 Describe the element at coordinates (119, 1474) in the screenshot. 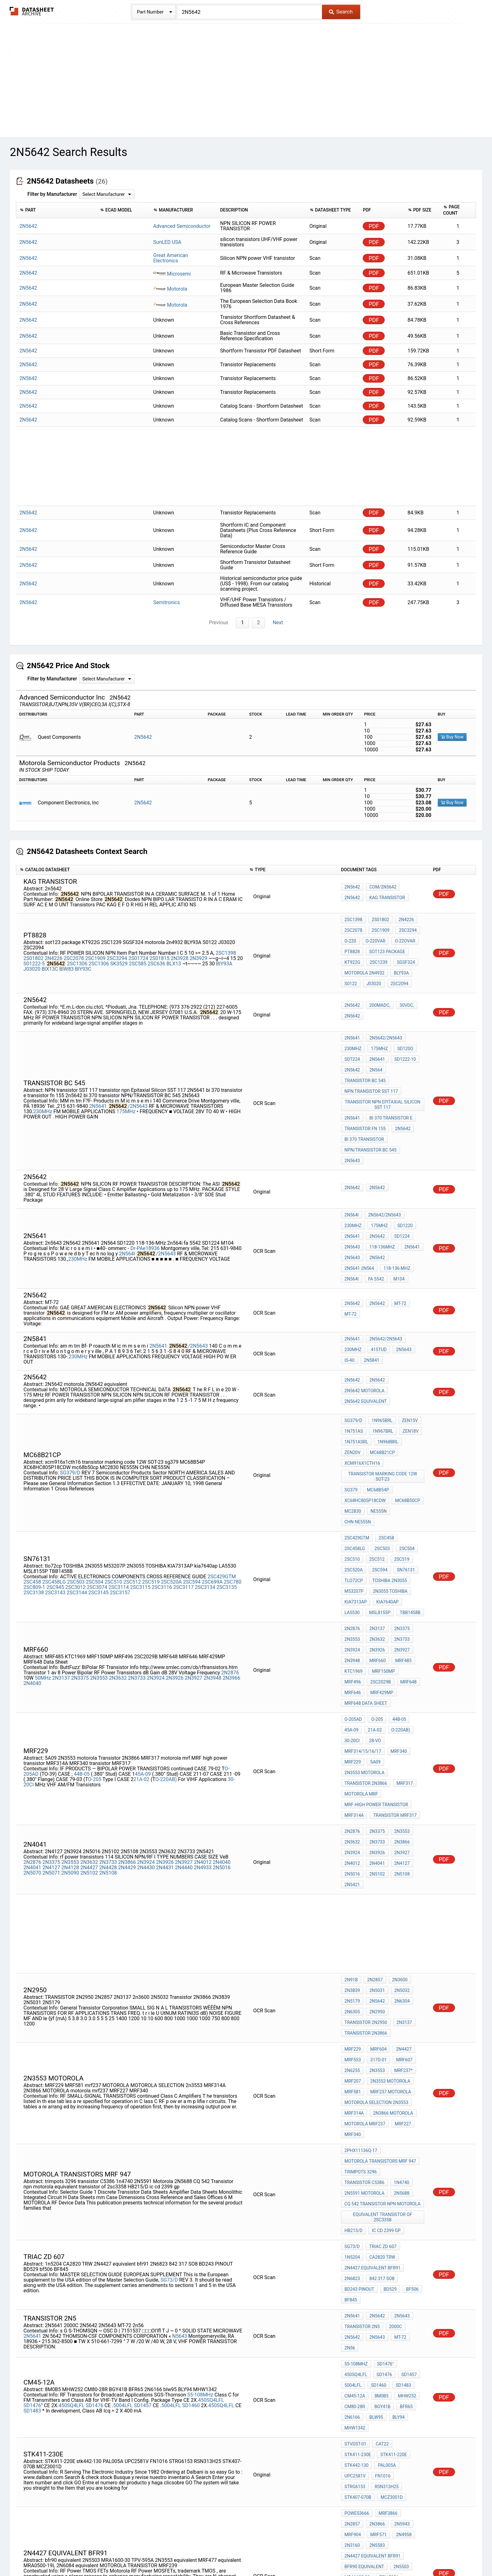

I see `2SC3114` at that location.